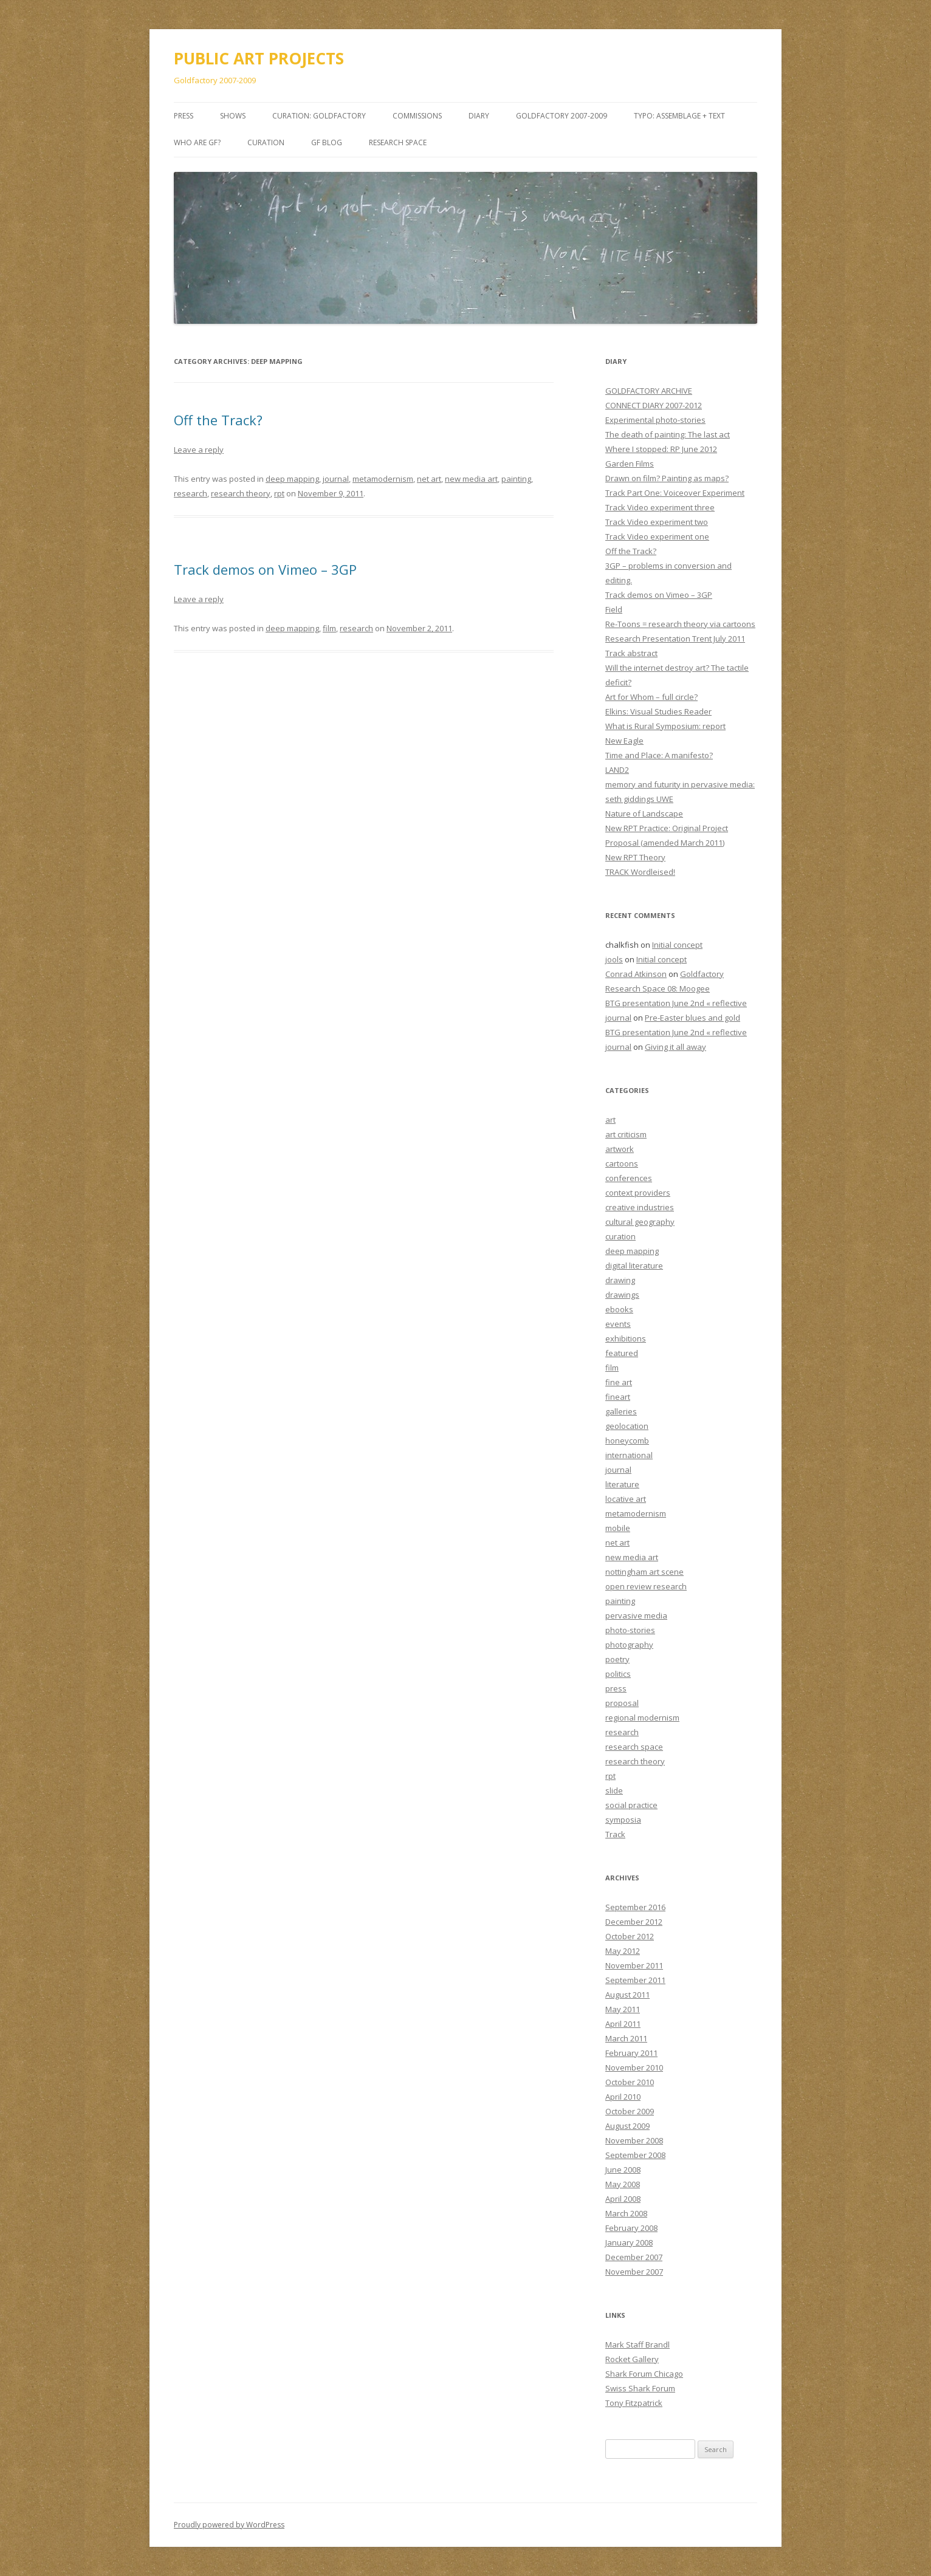  What do you see at coordinates (617, 1528) in the screenshot?
I see `mobile` at bounding box center [617, 1528].